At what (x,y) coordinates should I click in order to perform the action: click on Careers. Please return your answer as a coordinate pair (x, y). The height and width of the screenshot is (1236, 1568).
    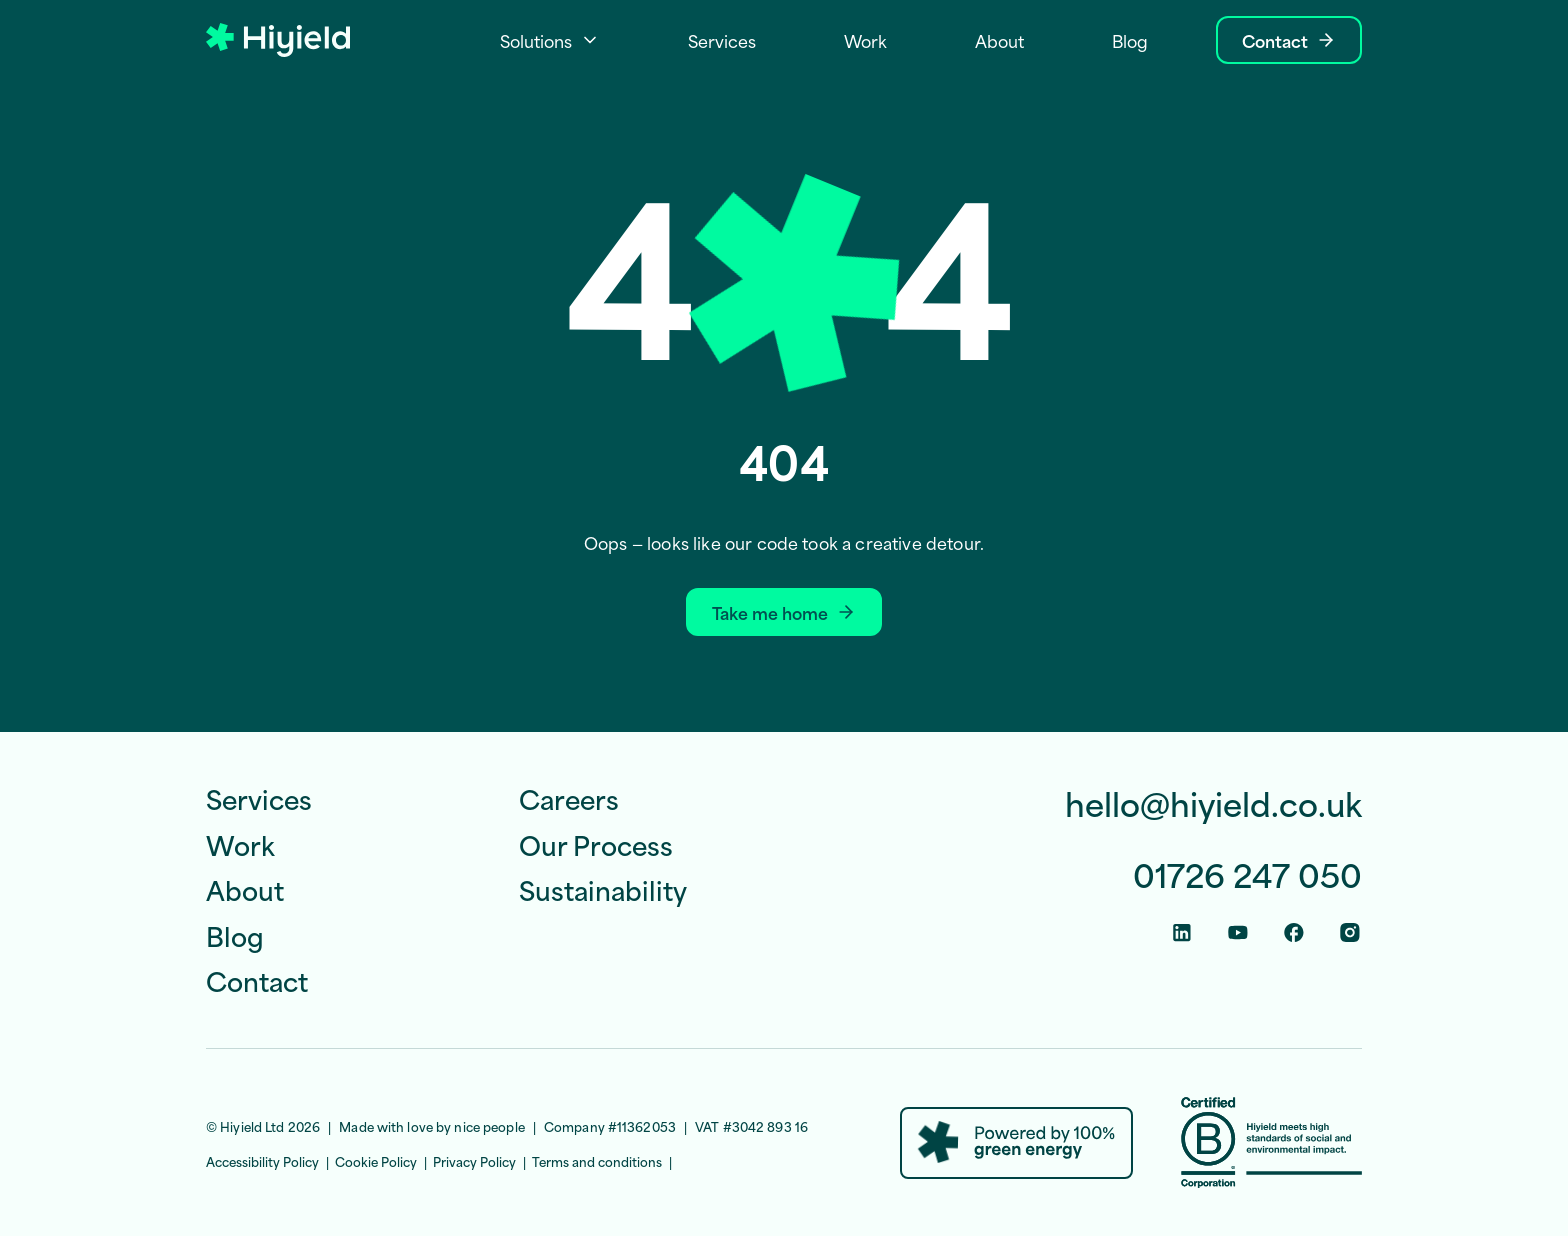
    Looking at the image, I should click on (569, 798).